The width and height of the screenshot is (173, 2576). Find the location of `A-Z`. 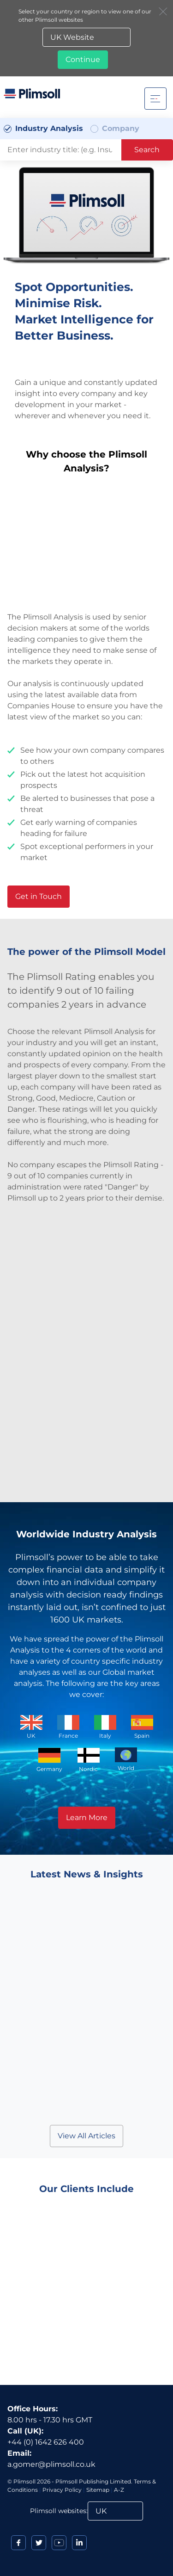

A-Z is located at coordinates (119, 2489).